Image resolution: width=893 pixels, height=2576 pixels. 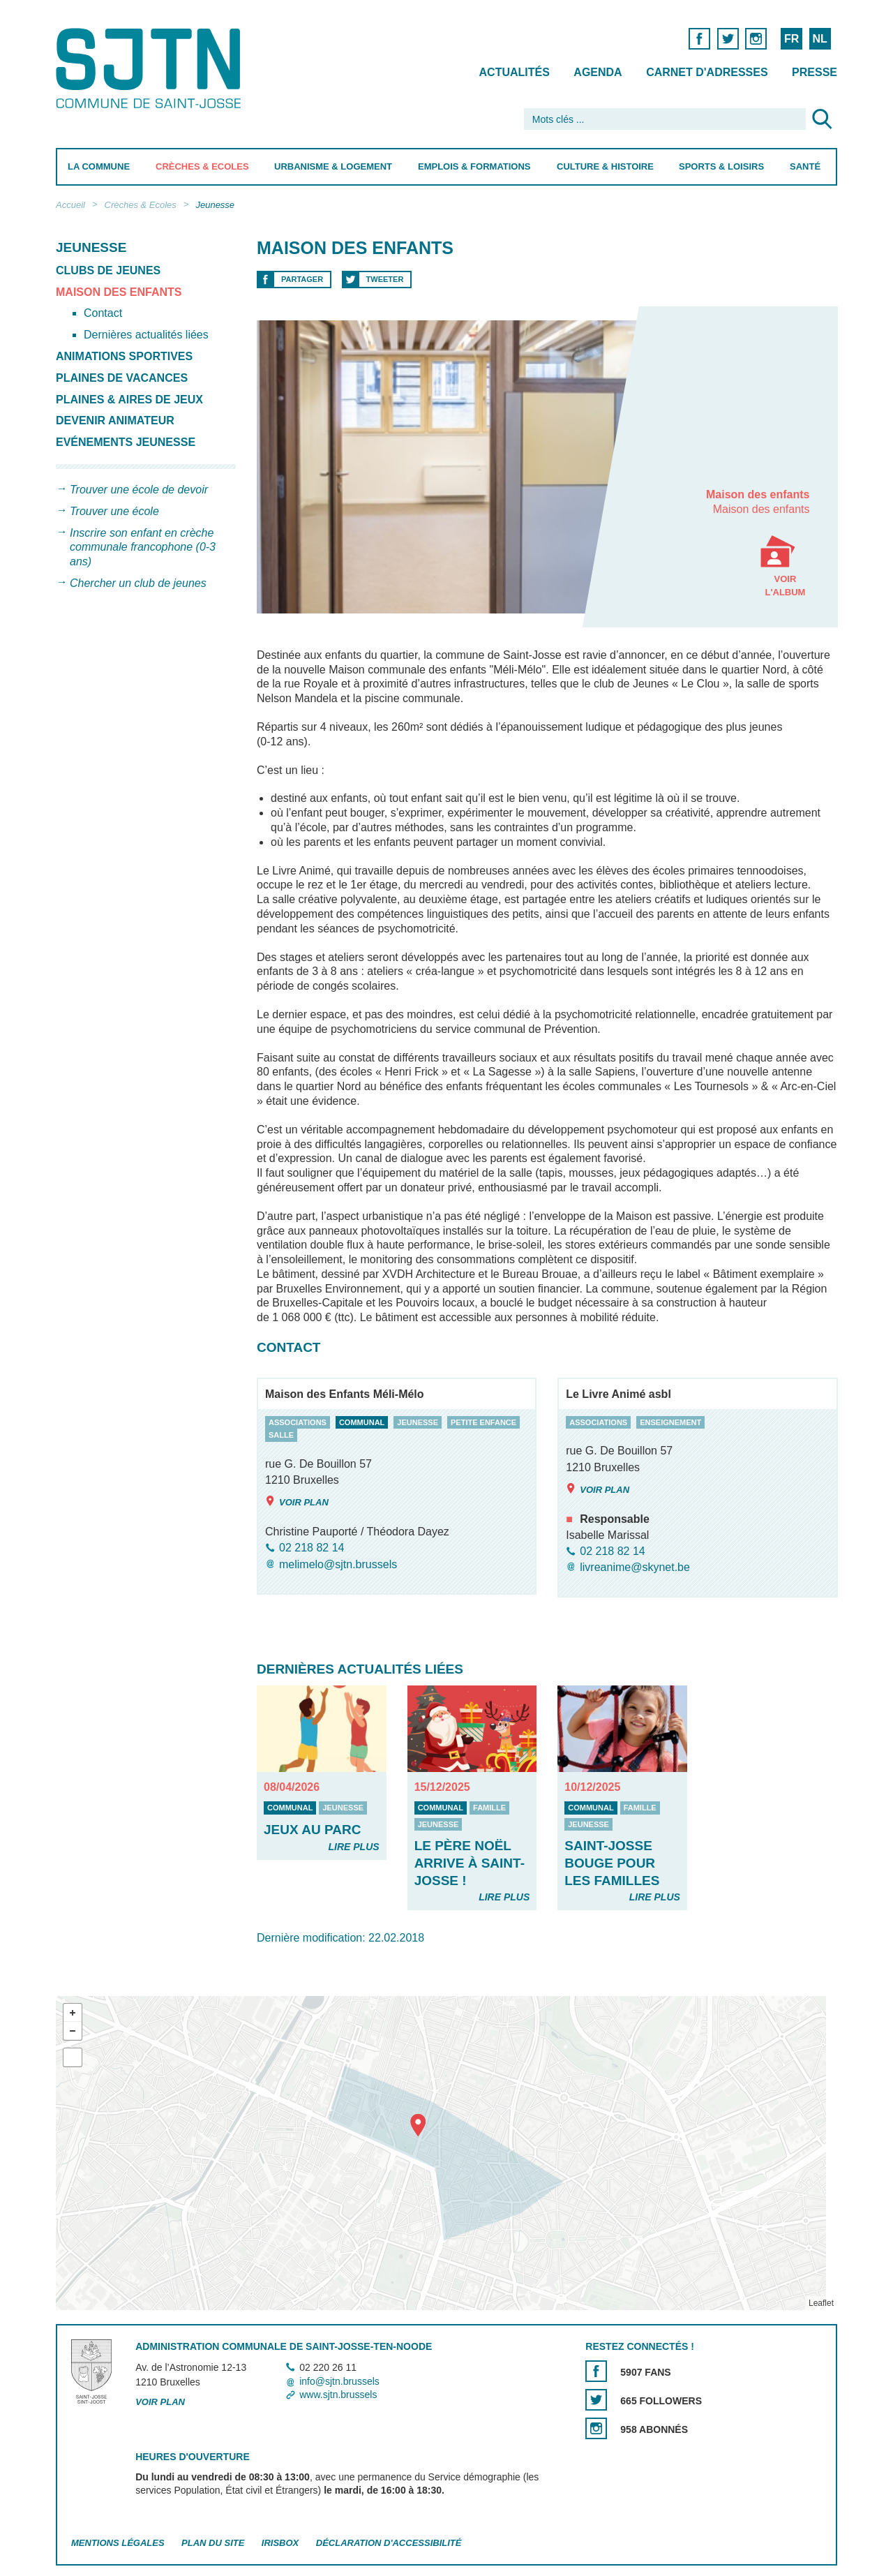 What do you see at coordinates (361, 1422) in the screenshot?
I see `communal` at bounding box center [361, 1422].